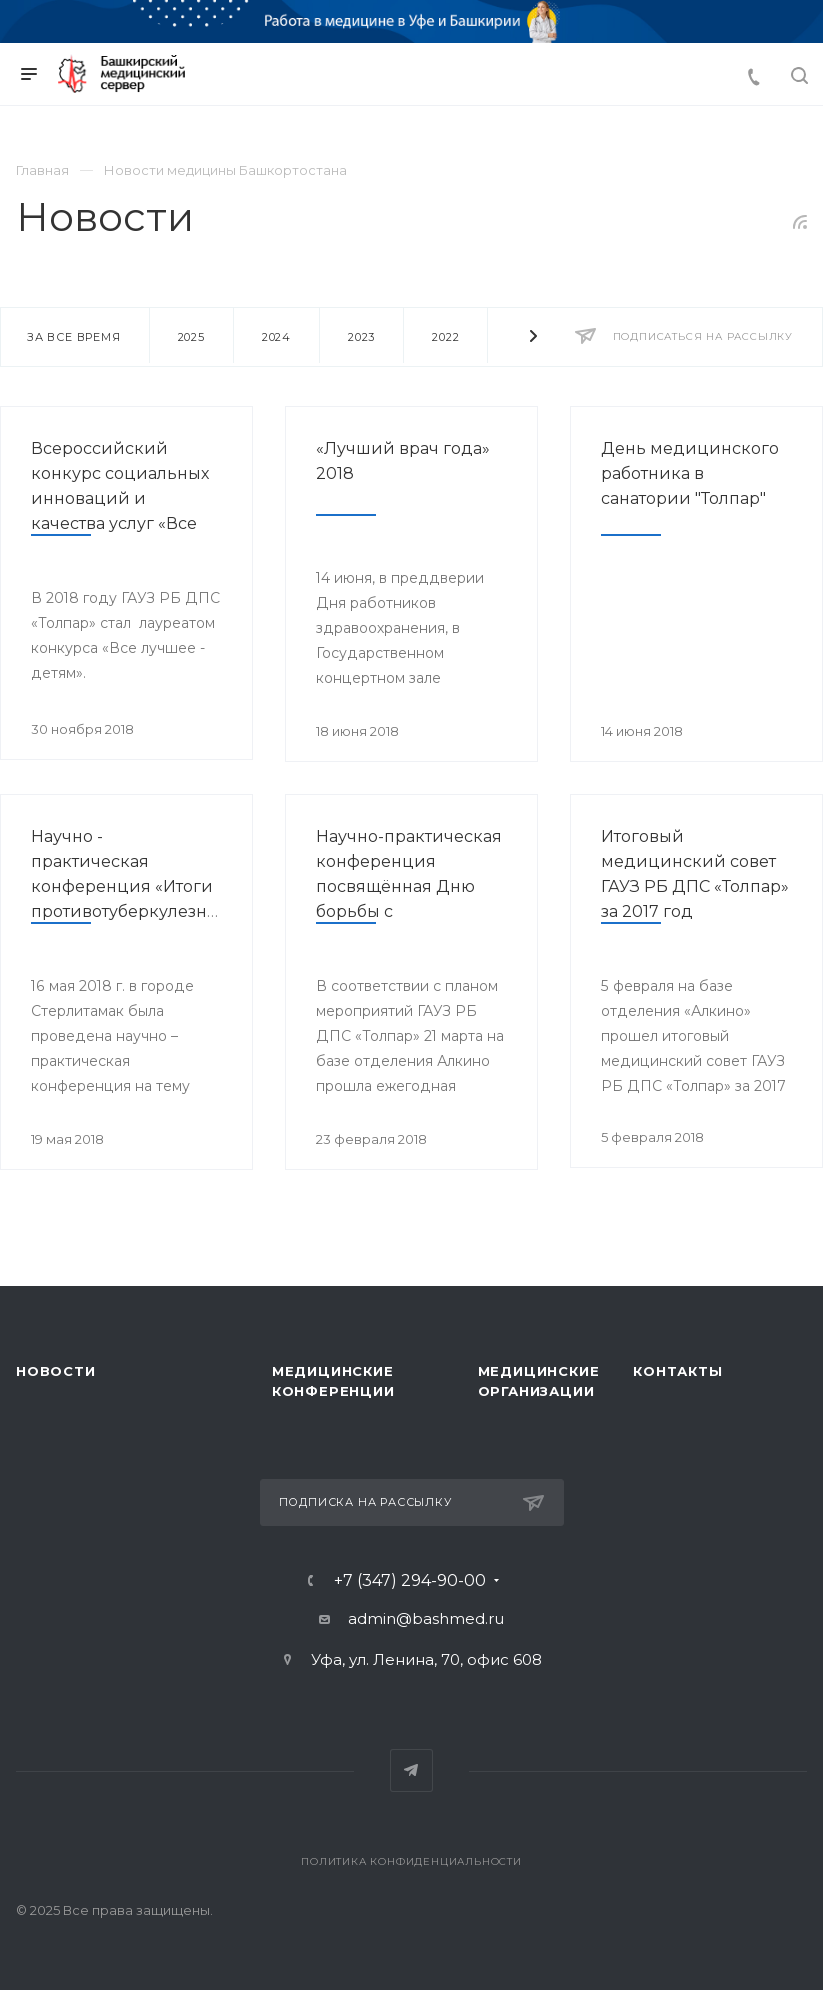 The height and width of the screenshot is (1990, 823). Describe the element at coordinates (410, 1581) in the screenshot. I see `+7 (347) 294-90-00` at that location.